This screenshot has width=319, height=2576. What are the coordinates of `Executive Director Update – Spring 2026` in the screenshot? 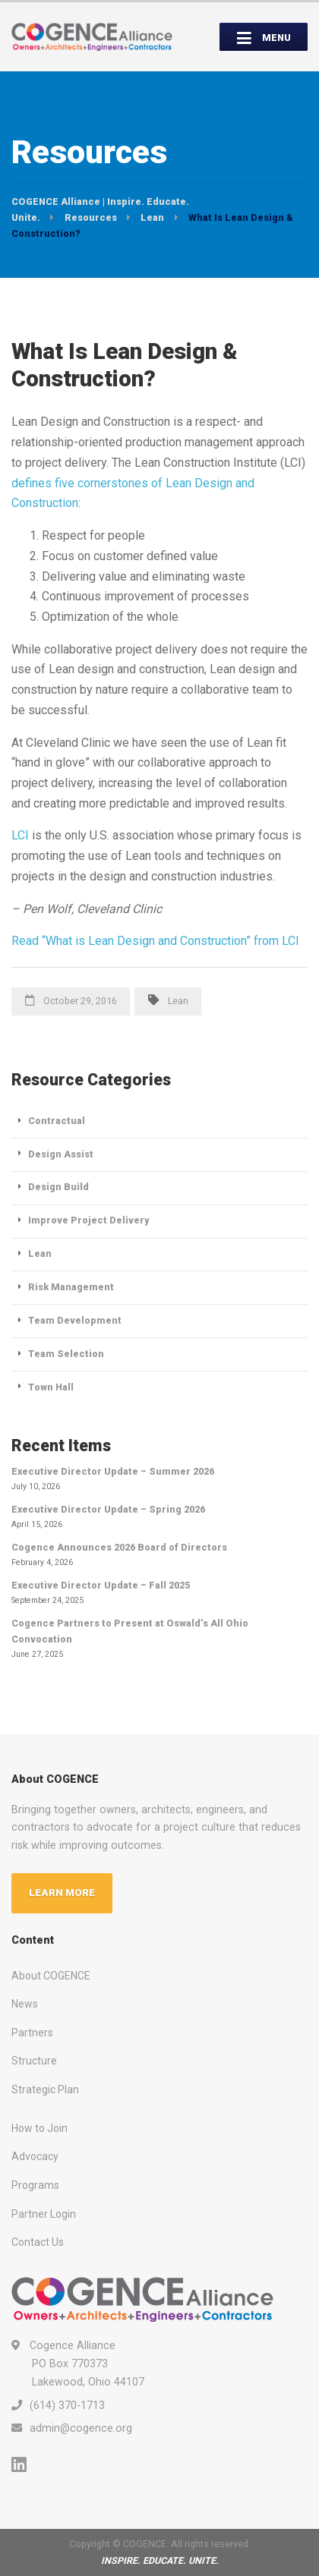 It's located at (108, 1509).